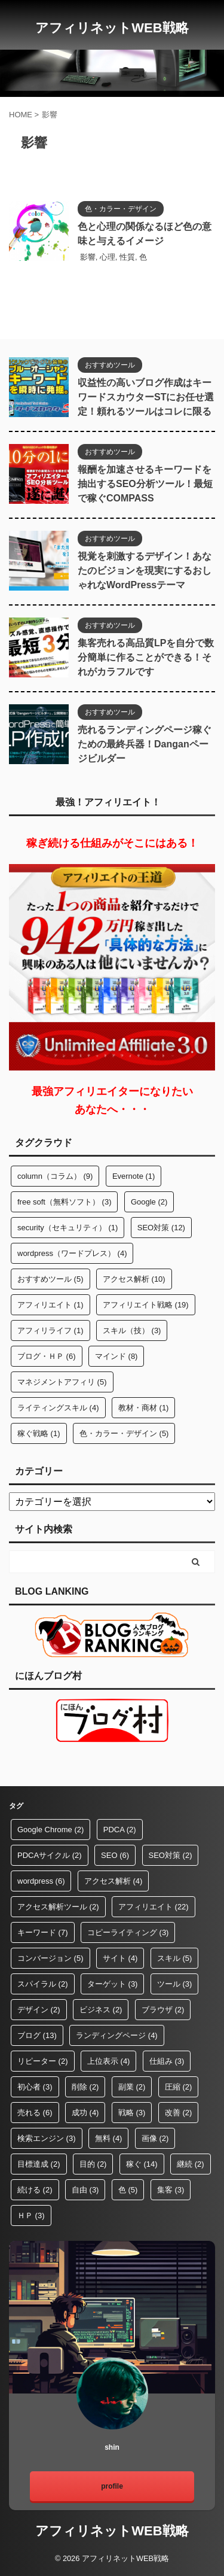 This screenshot has height=2576, width=224. I want to click on 戦略 [戦略 (3個の項目)], so click(132, 2112).